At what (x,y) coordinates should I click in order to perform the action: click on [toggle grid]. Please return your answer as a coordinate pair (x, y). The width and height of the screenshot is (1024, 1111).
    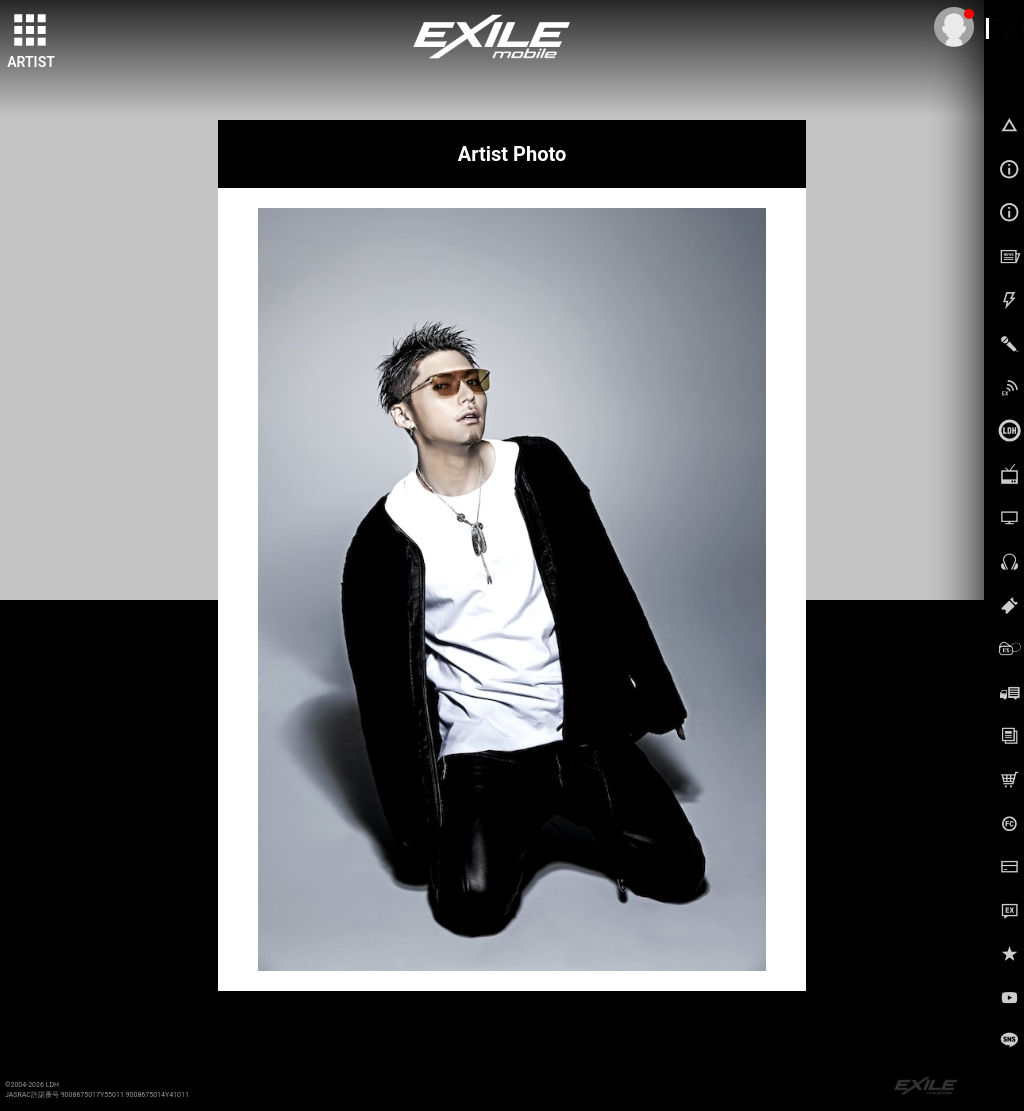
    Looking at the image, I should click on (31, 31).